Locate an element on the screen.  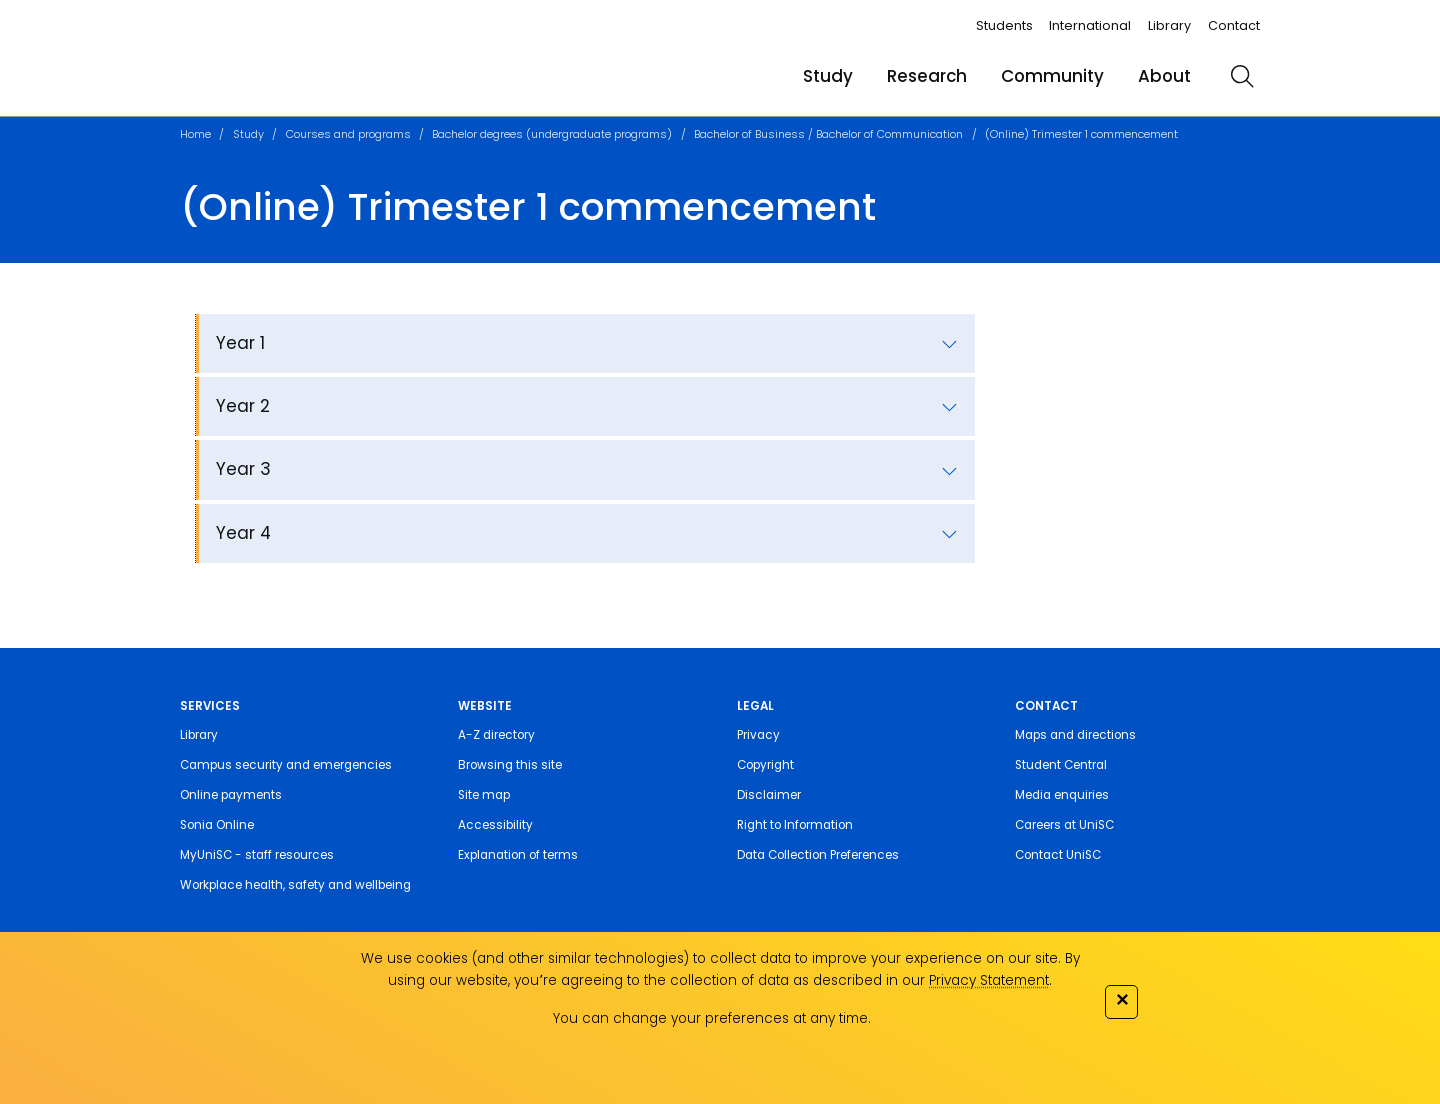
[search] is located at coordinates (1242, 76).